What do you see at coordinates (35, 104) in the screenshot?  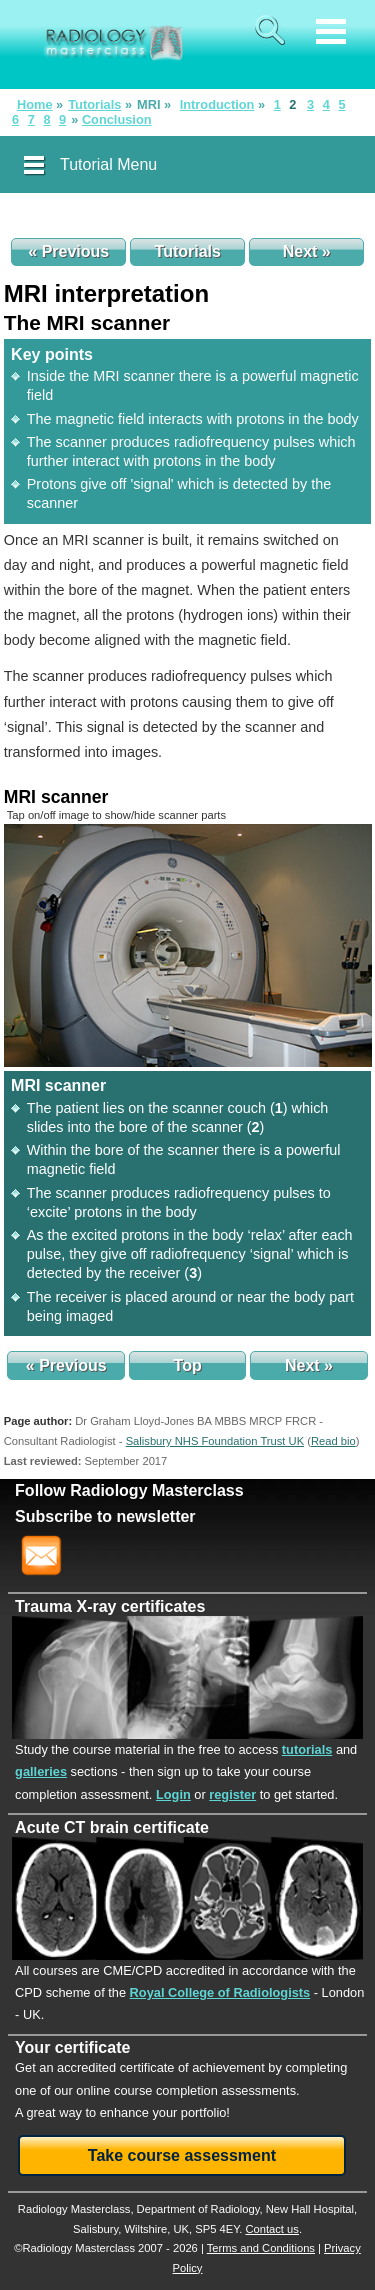 I see `Home` at bounding box center [35, 104].